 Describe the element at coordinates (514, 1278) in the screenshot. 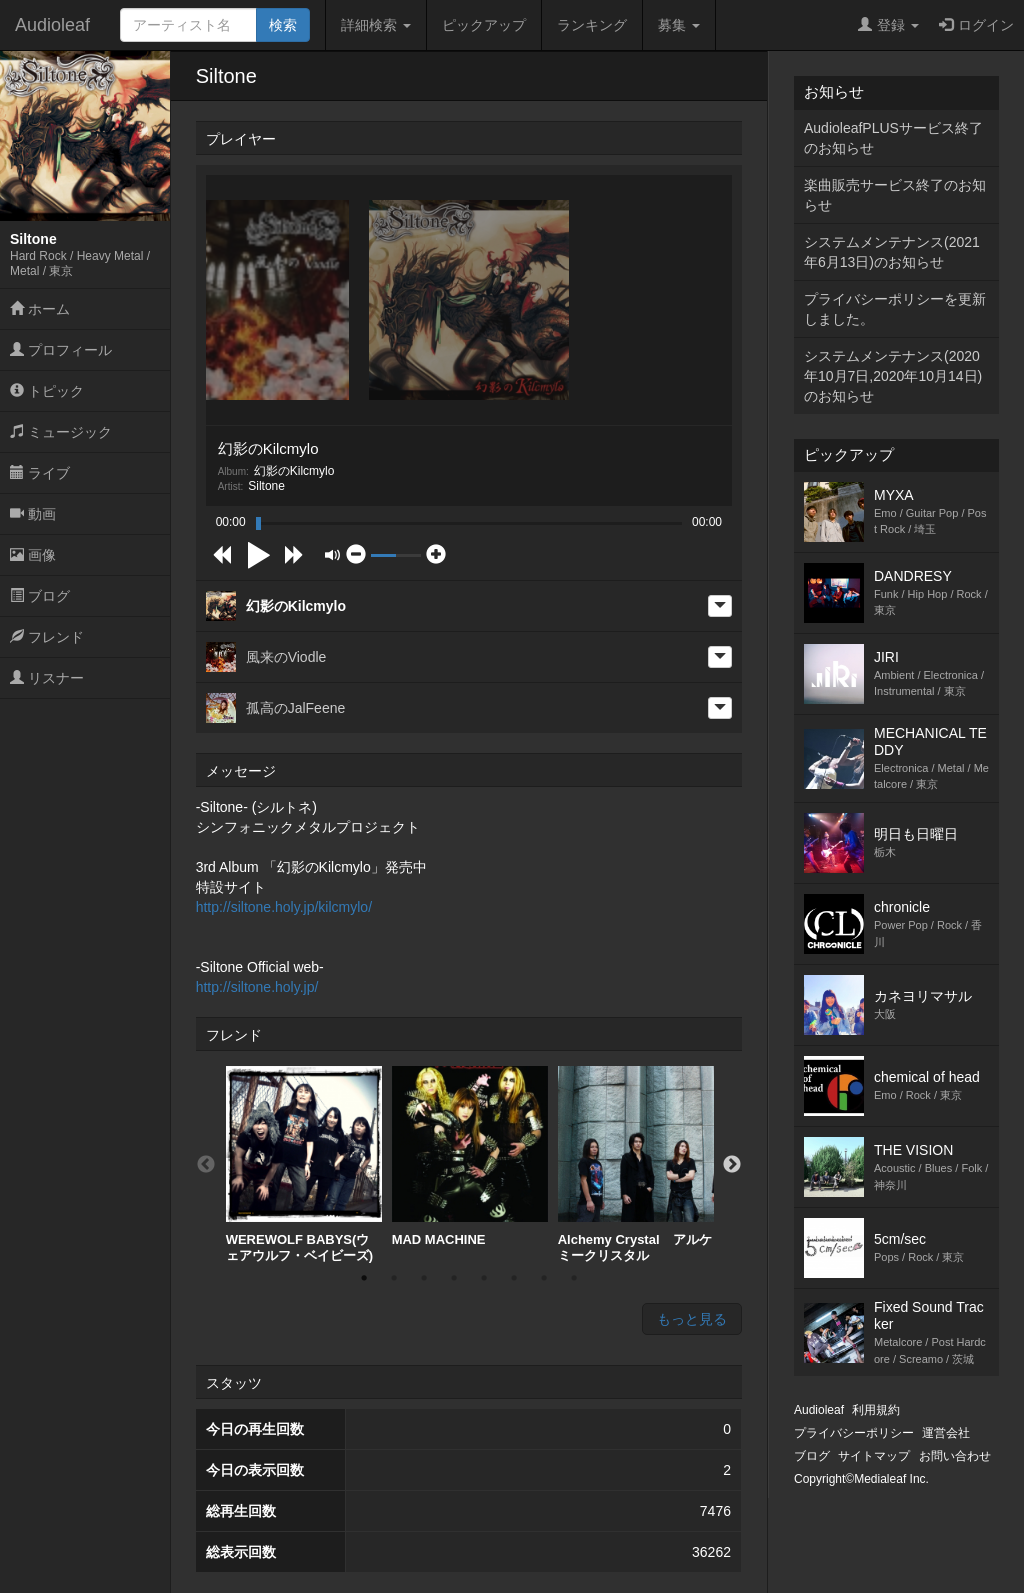

I see `6 [button]` at that location.